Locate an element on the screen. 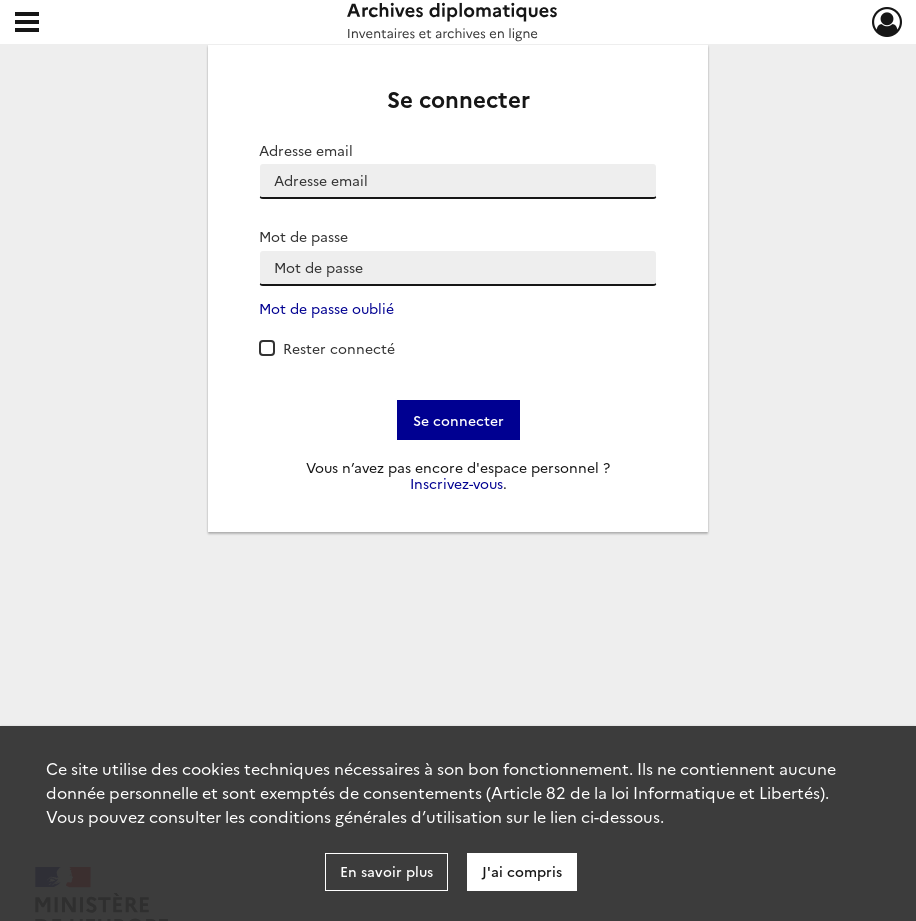 The height and width of the screenshot is (921, 916). J'ai compris is located at coordinates (522, 871).